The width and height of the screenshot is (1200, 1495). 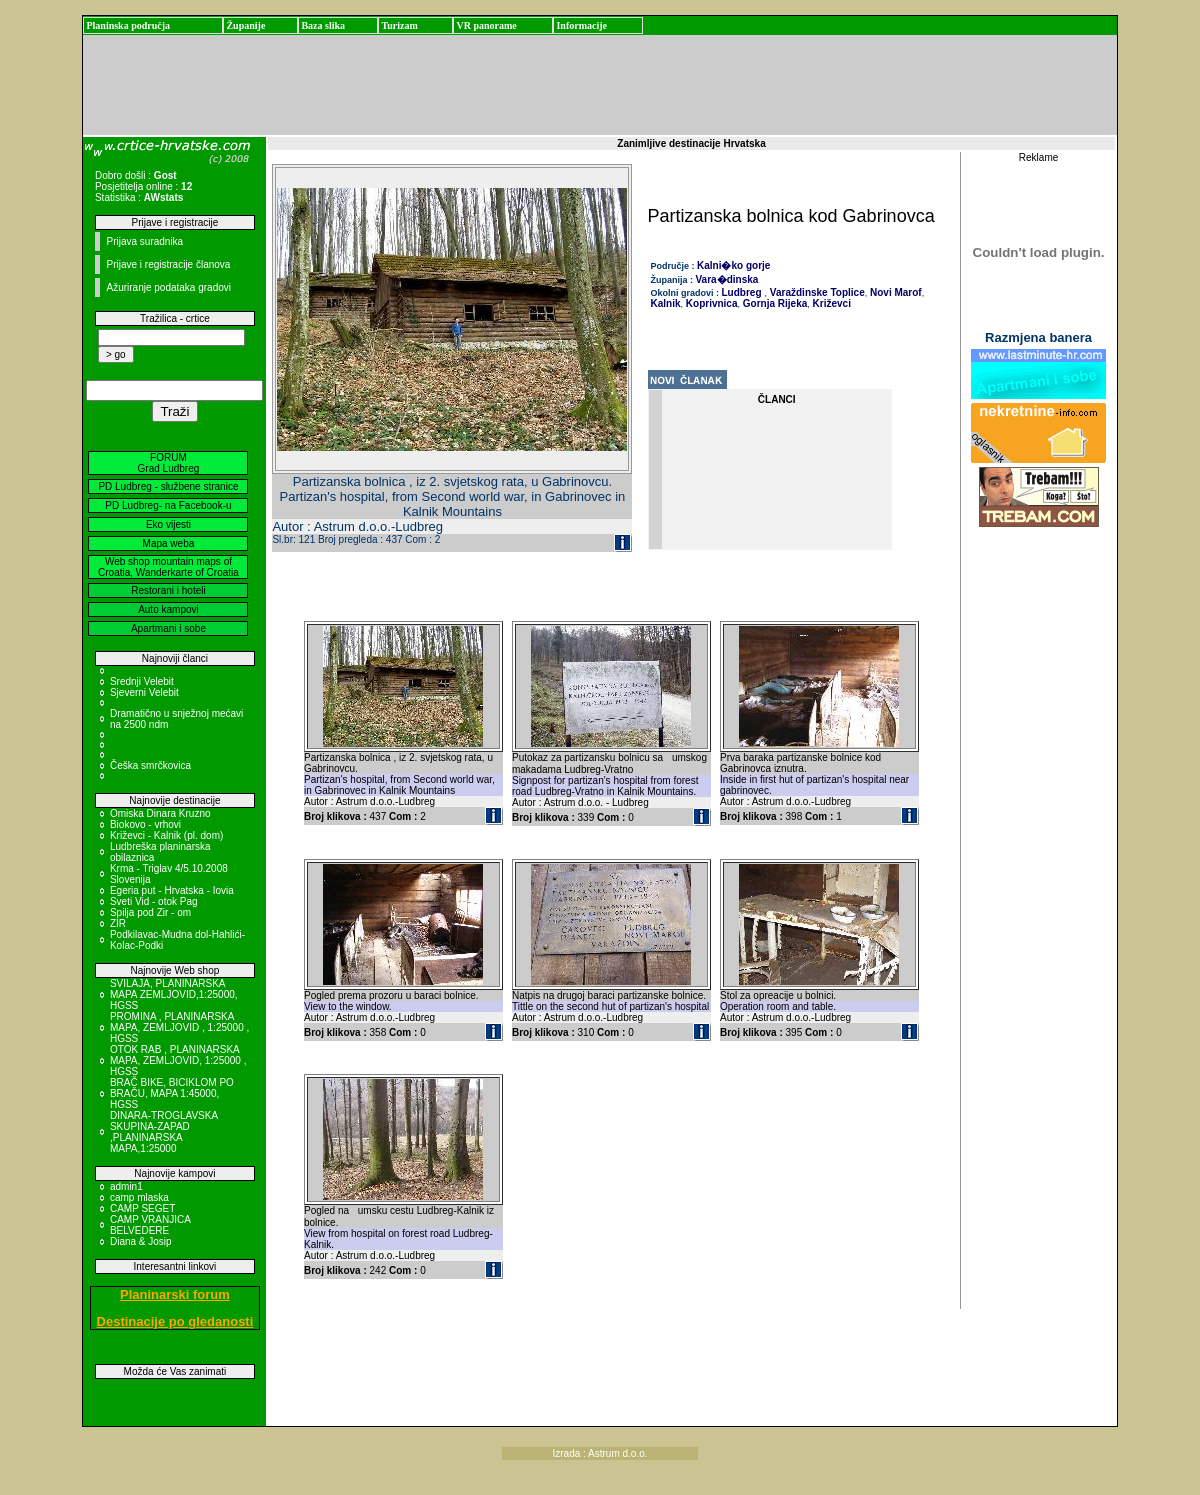 I want to click on Planinarski forum, so click(x=175, y=1294).